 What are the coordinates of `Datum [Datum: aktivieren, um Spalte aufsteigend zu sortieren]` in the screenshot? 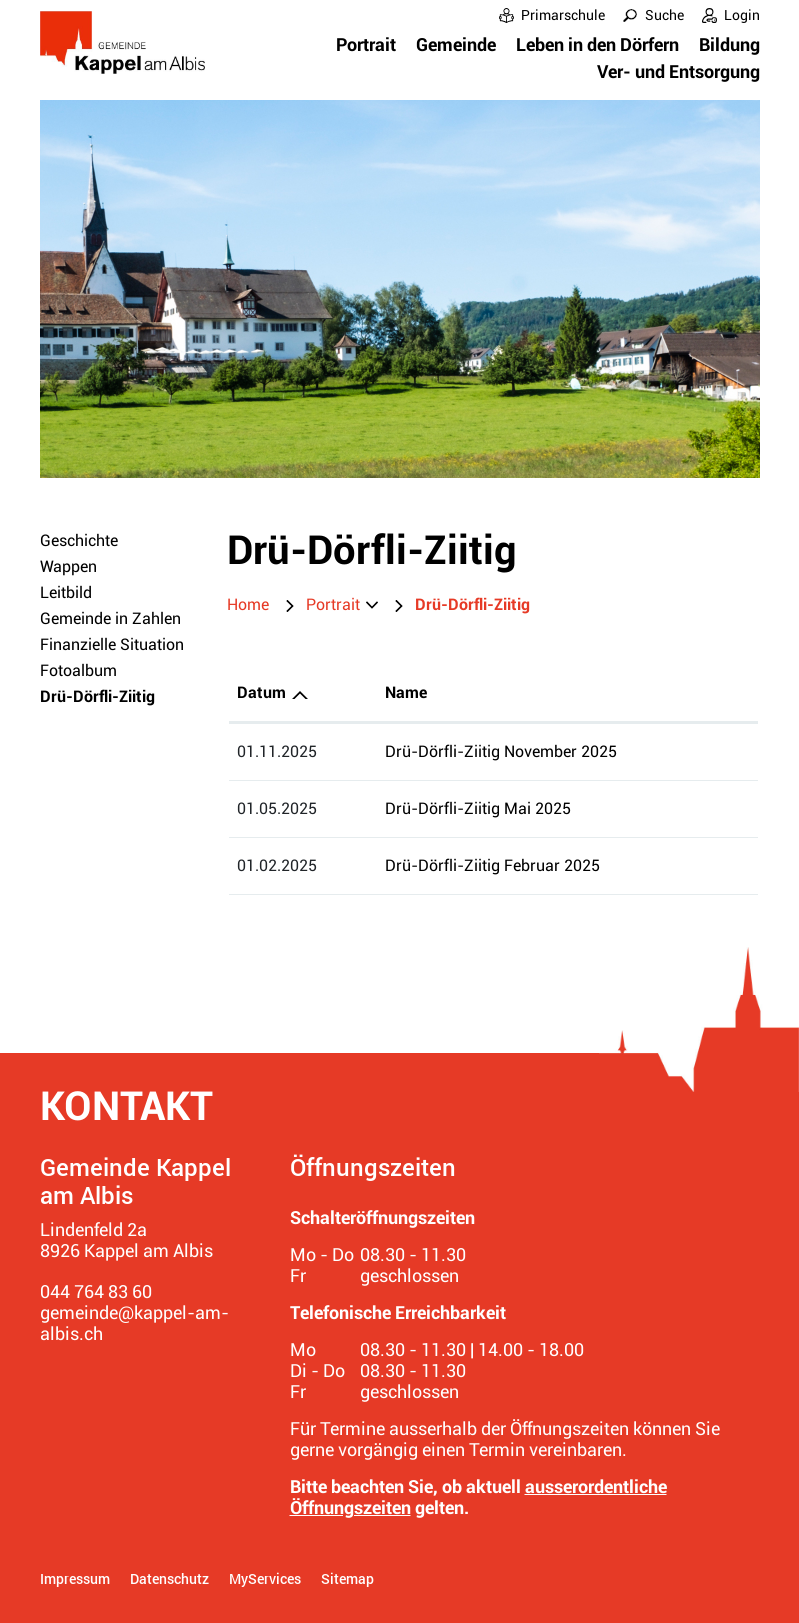 It's located at (261, 692).